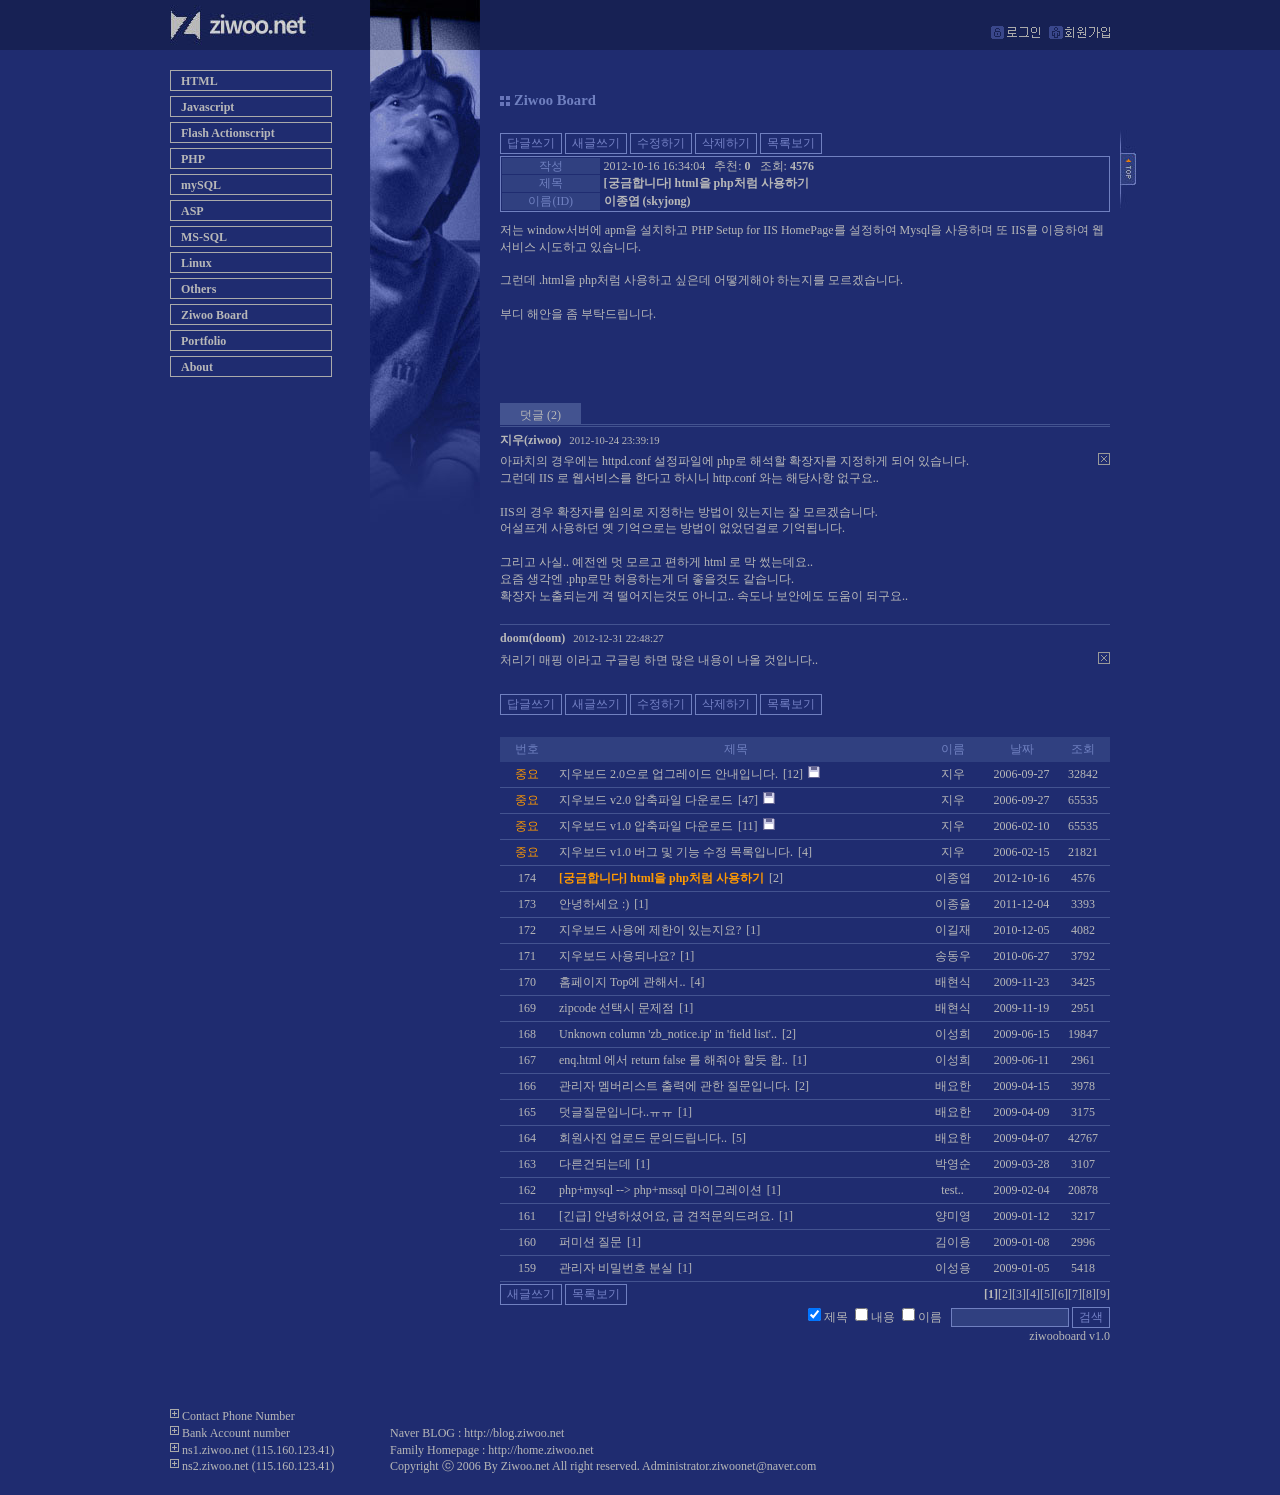 This screenshot has width=1280, height=1495. What do you see at coordinates (1047, 1294) in the screenshot?
I see `[5]` at bounding box center [1047, 1294].